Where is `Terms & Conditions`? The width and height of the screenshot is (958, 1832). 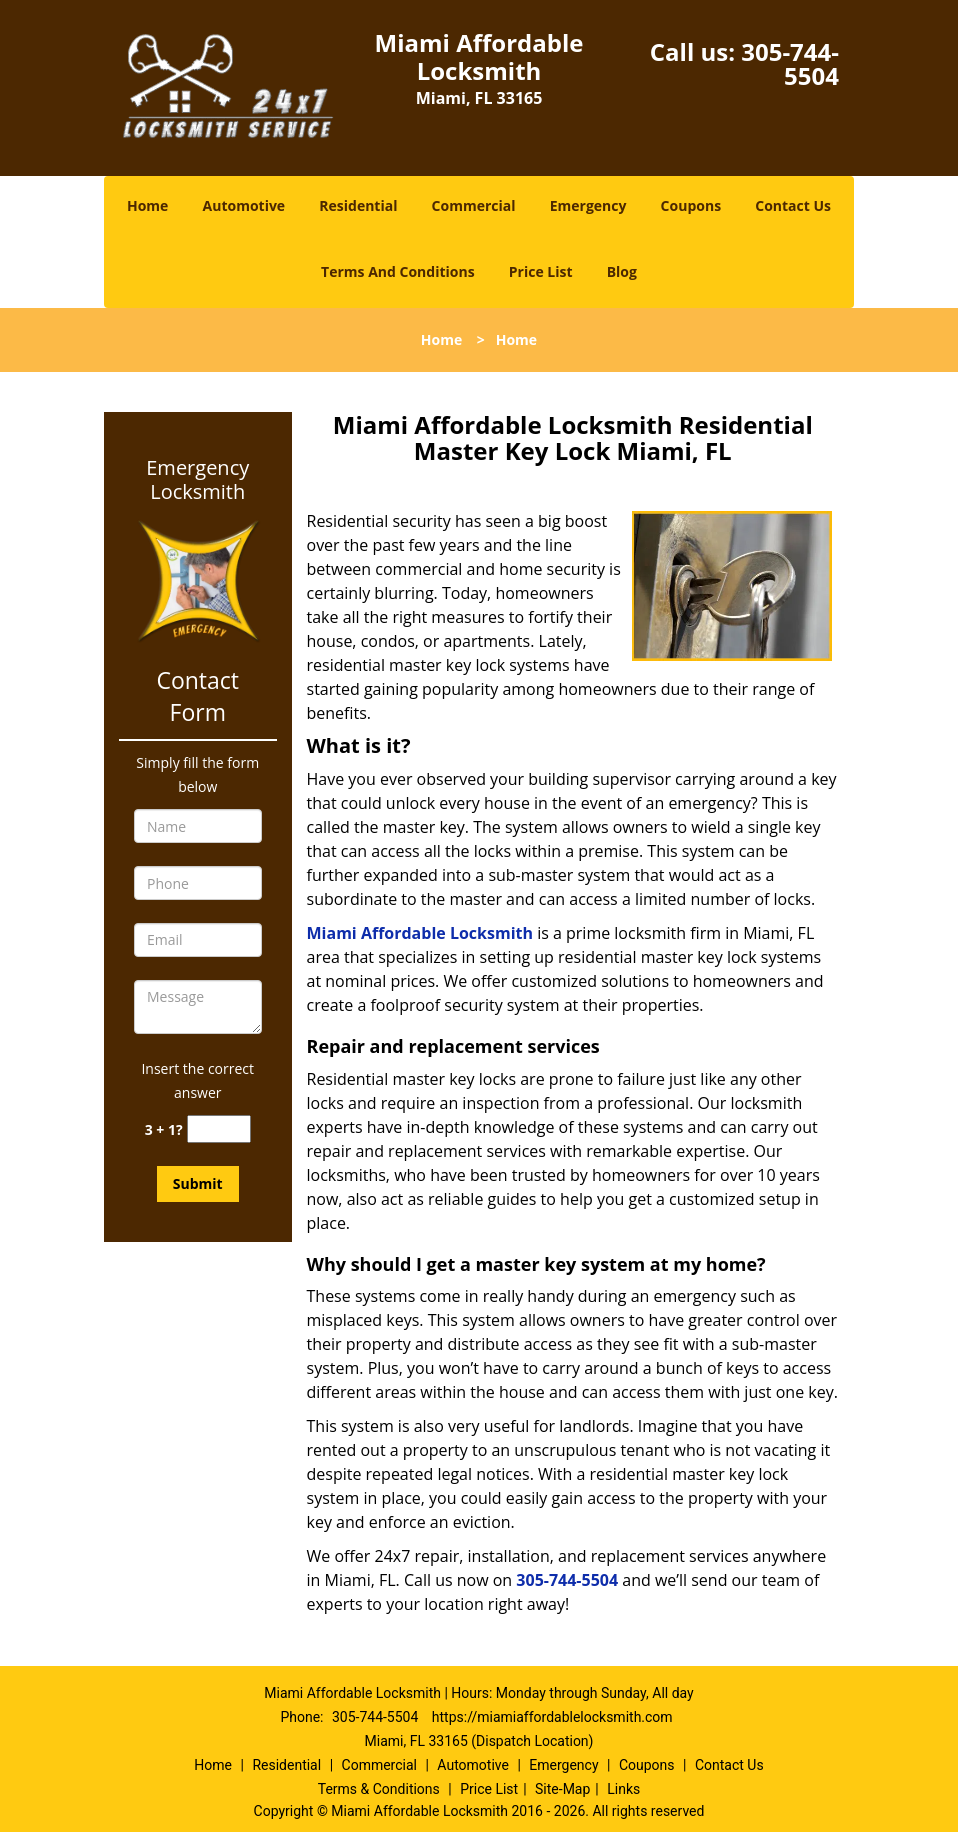
Terms & Conditions is located at coordinates (379, 1789).